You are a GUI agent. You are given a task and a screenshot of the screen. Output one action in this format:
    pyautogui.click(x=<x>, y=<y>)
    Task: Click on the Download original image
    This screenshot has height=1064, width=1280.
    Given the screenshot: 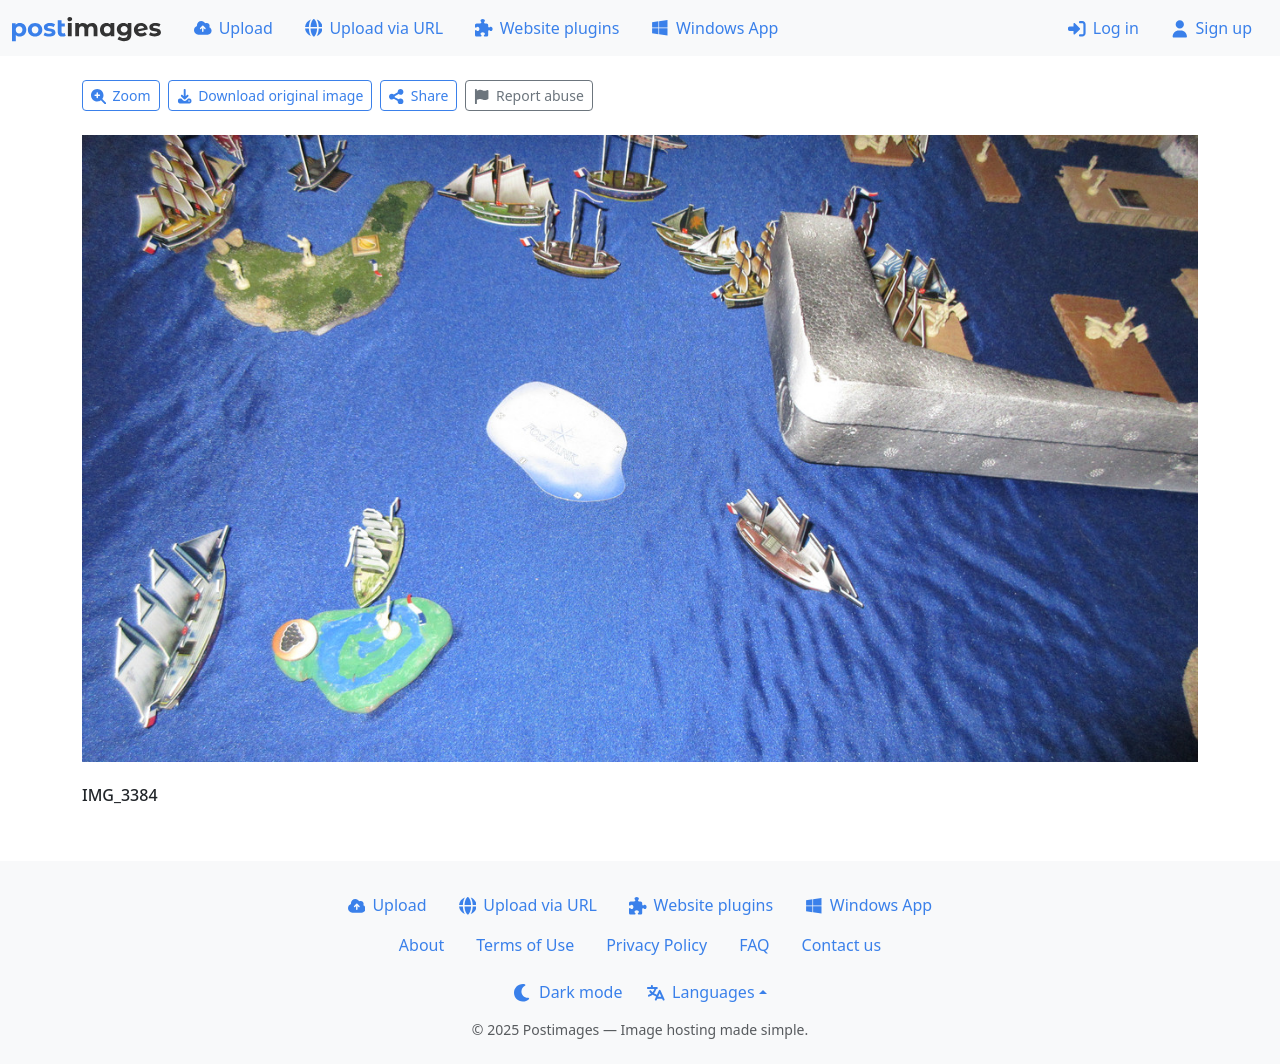 What is the action you would take?
    pyautogui.click(x=270, y=95)
    